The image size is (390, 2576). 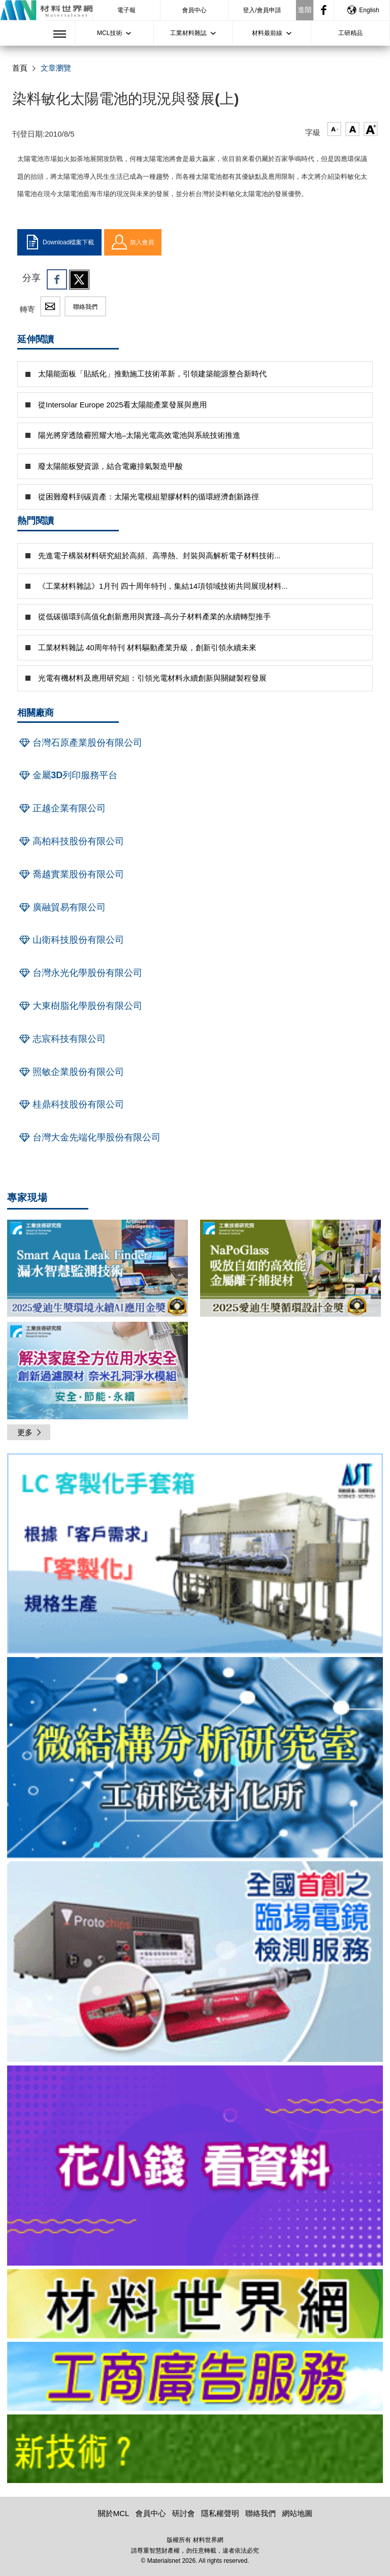 I want to click on 隱私權聲明, so click(x=220, y=2513).